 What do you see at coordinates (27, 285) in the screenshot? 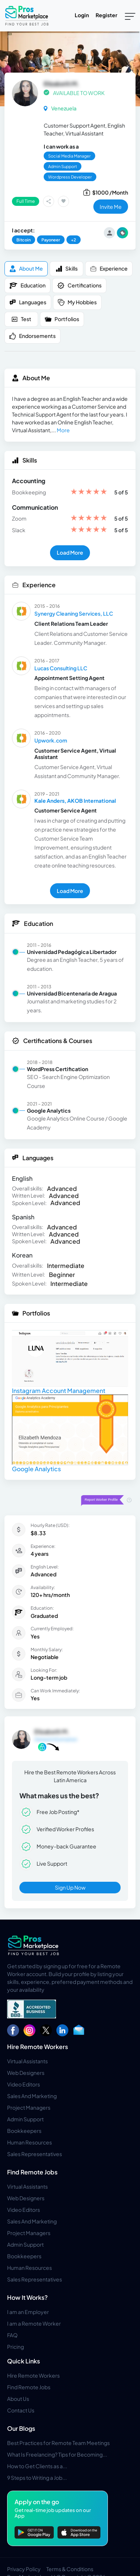
I see `Education` at bounding box center [27, 285].